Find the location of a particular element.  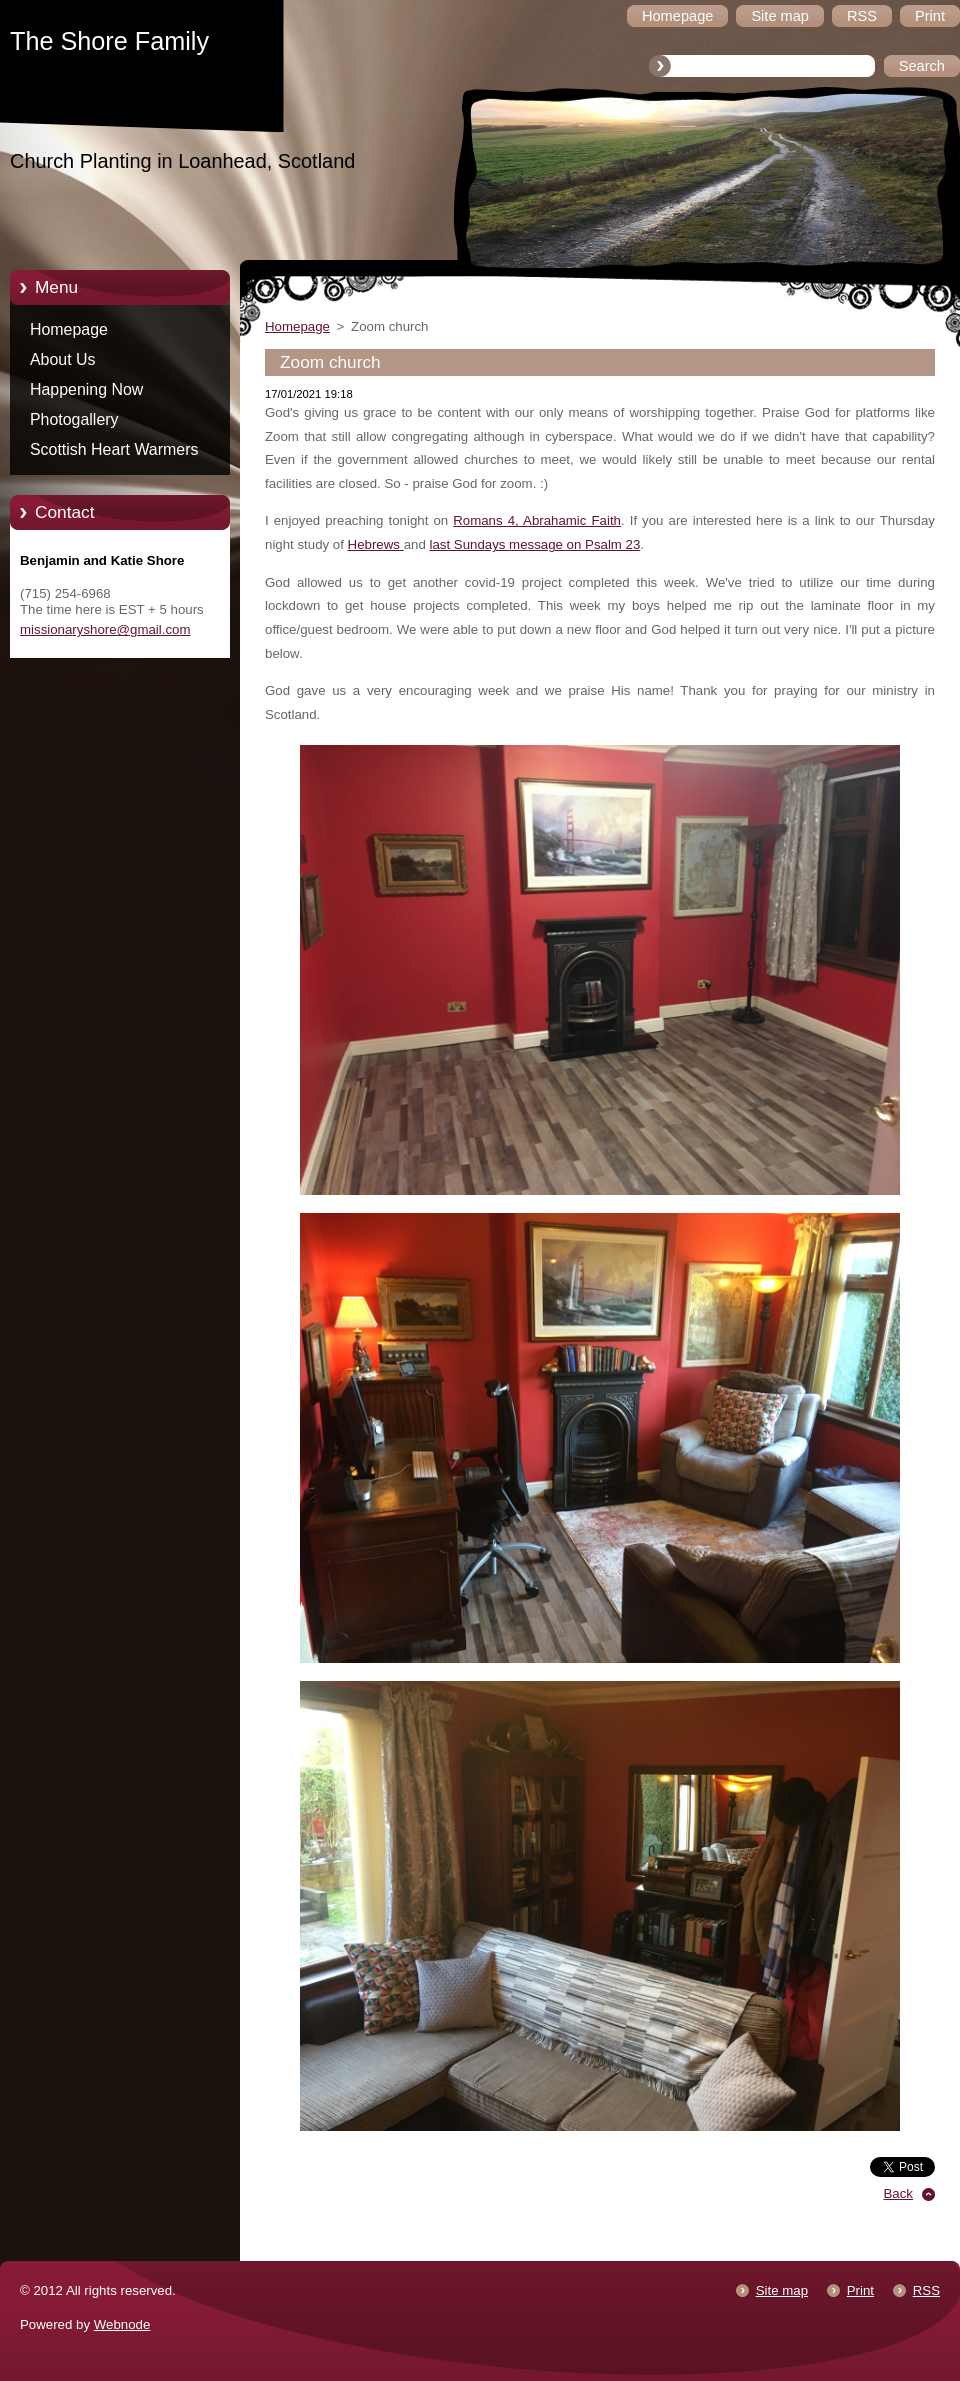

Site map is located at coordinates (782, 2290).